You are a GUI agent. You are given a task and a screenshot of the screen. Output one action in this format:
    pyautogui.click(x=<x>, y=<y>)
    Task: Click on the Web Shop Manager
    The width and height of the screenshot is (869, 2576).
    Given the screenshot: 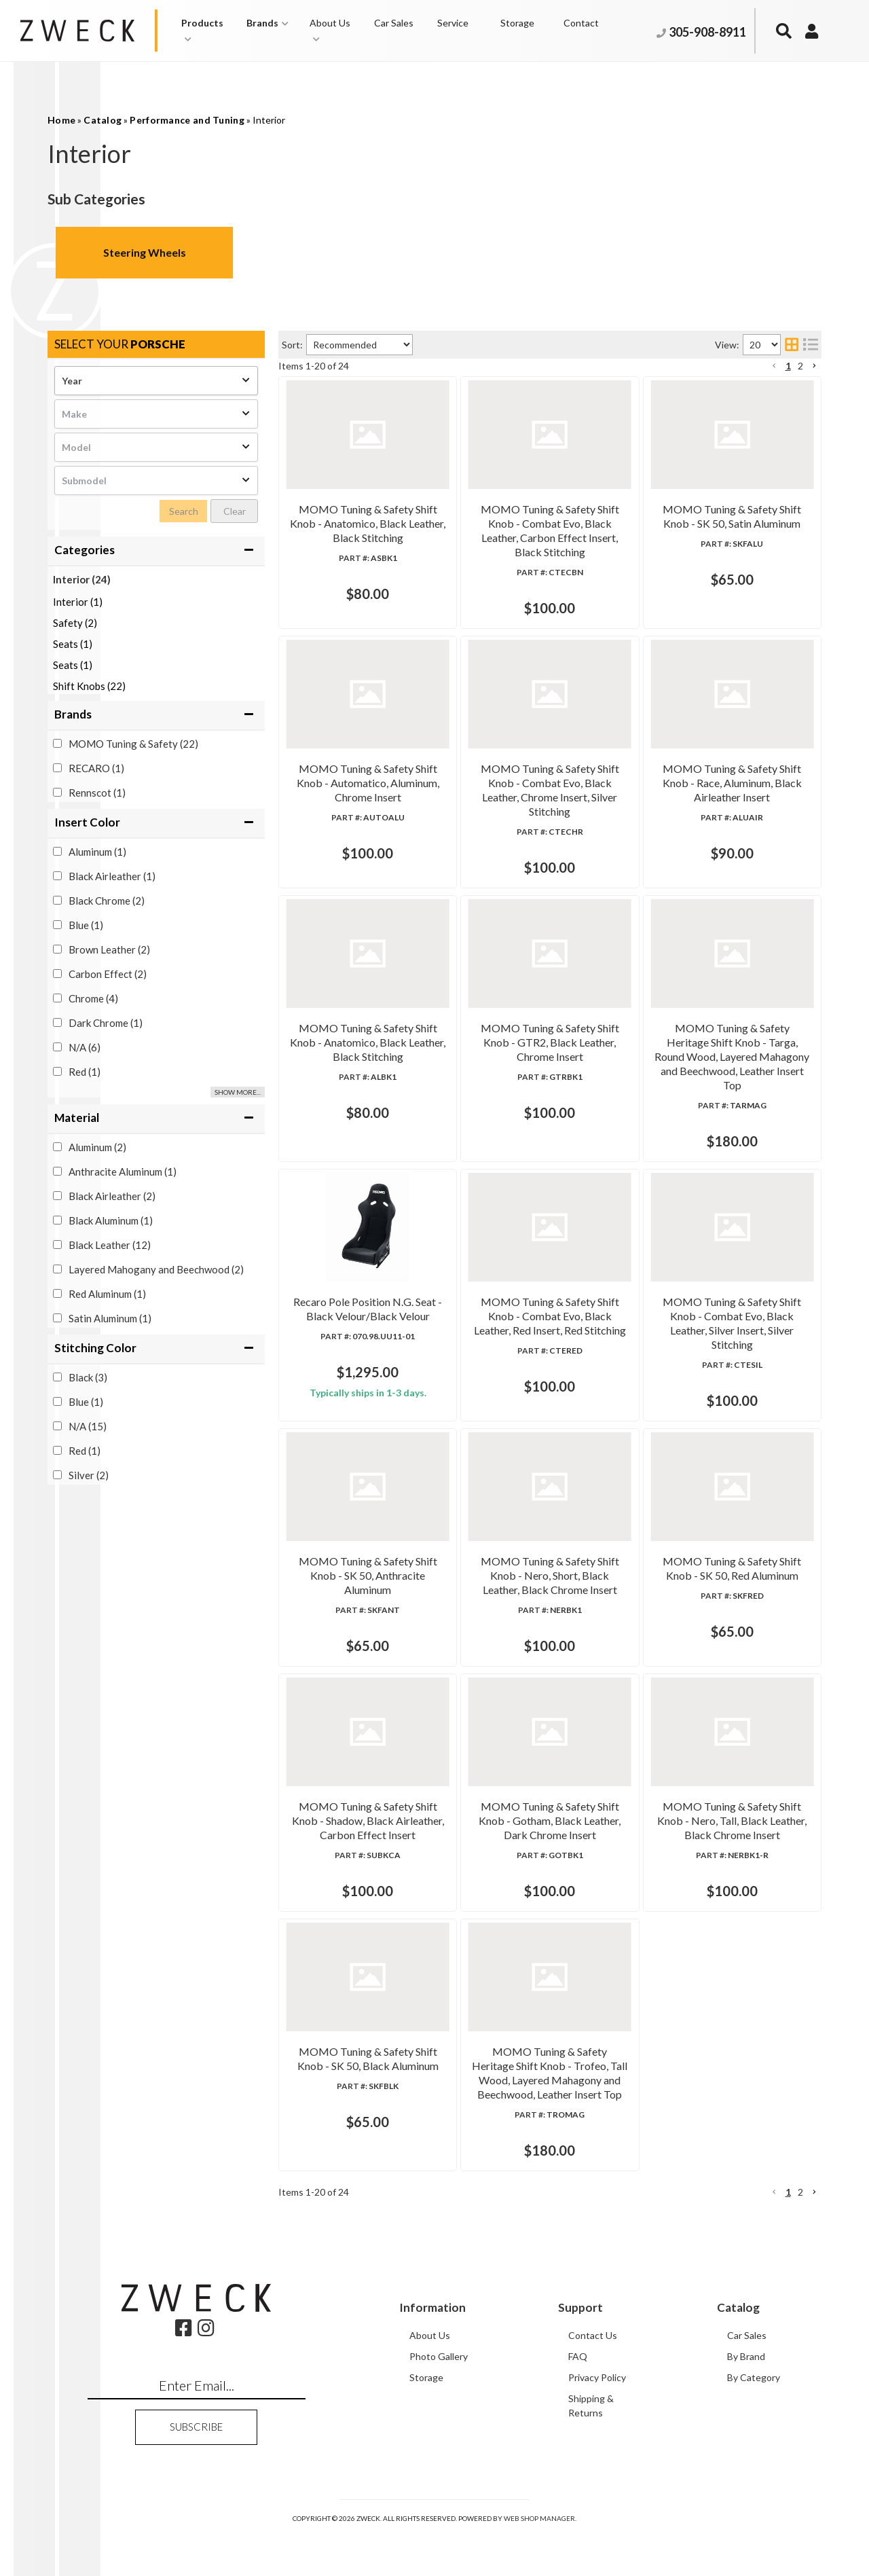 What is the action you would take?
    pyautogui.click(x=539, y=2560)
    